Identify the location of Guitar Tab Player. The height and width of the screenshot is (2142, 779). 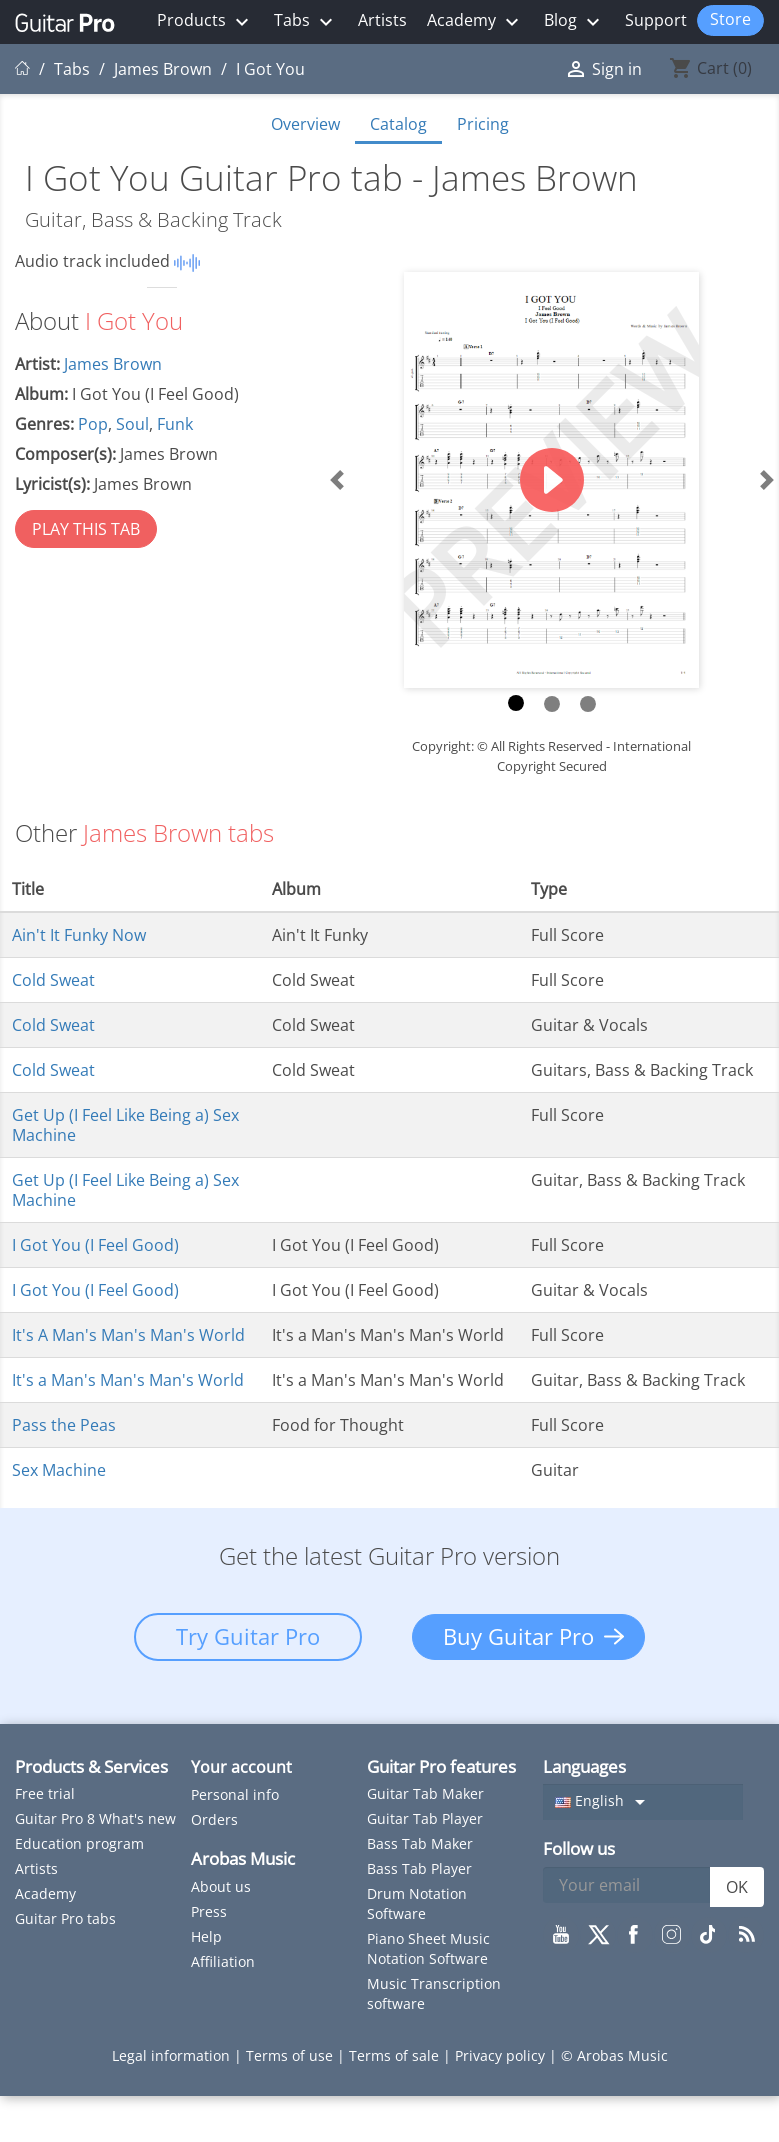
(425, 1818).